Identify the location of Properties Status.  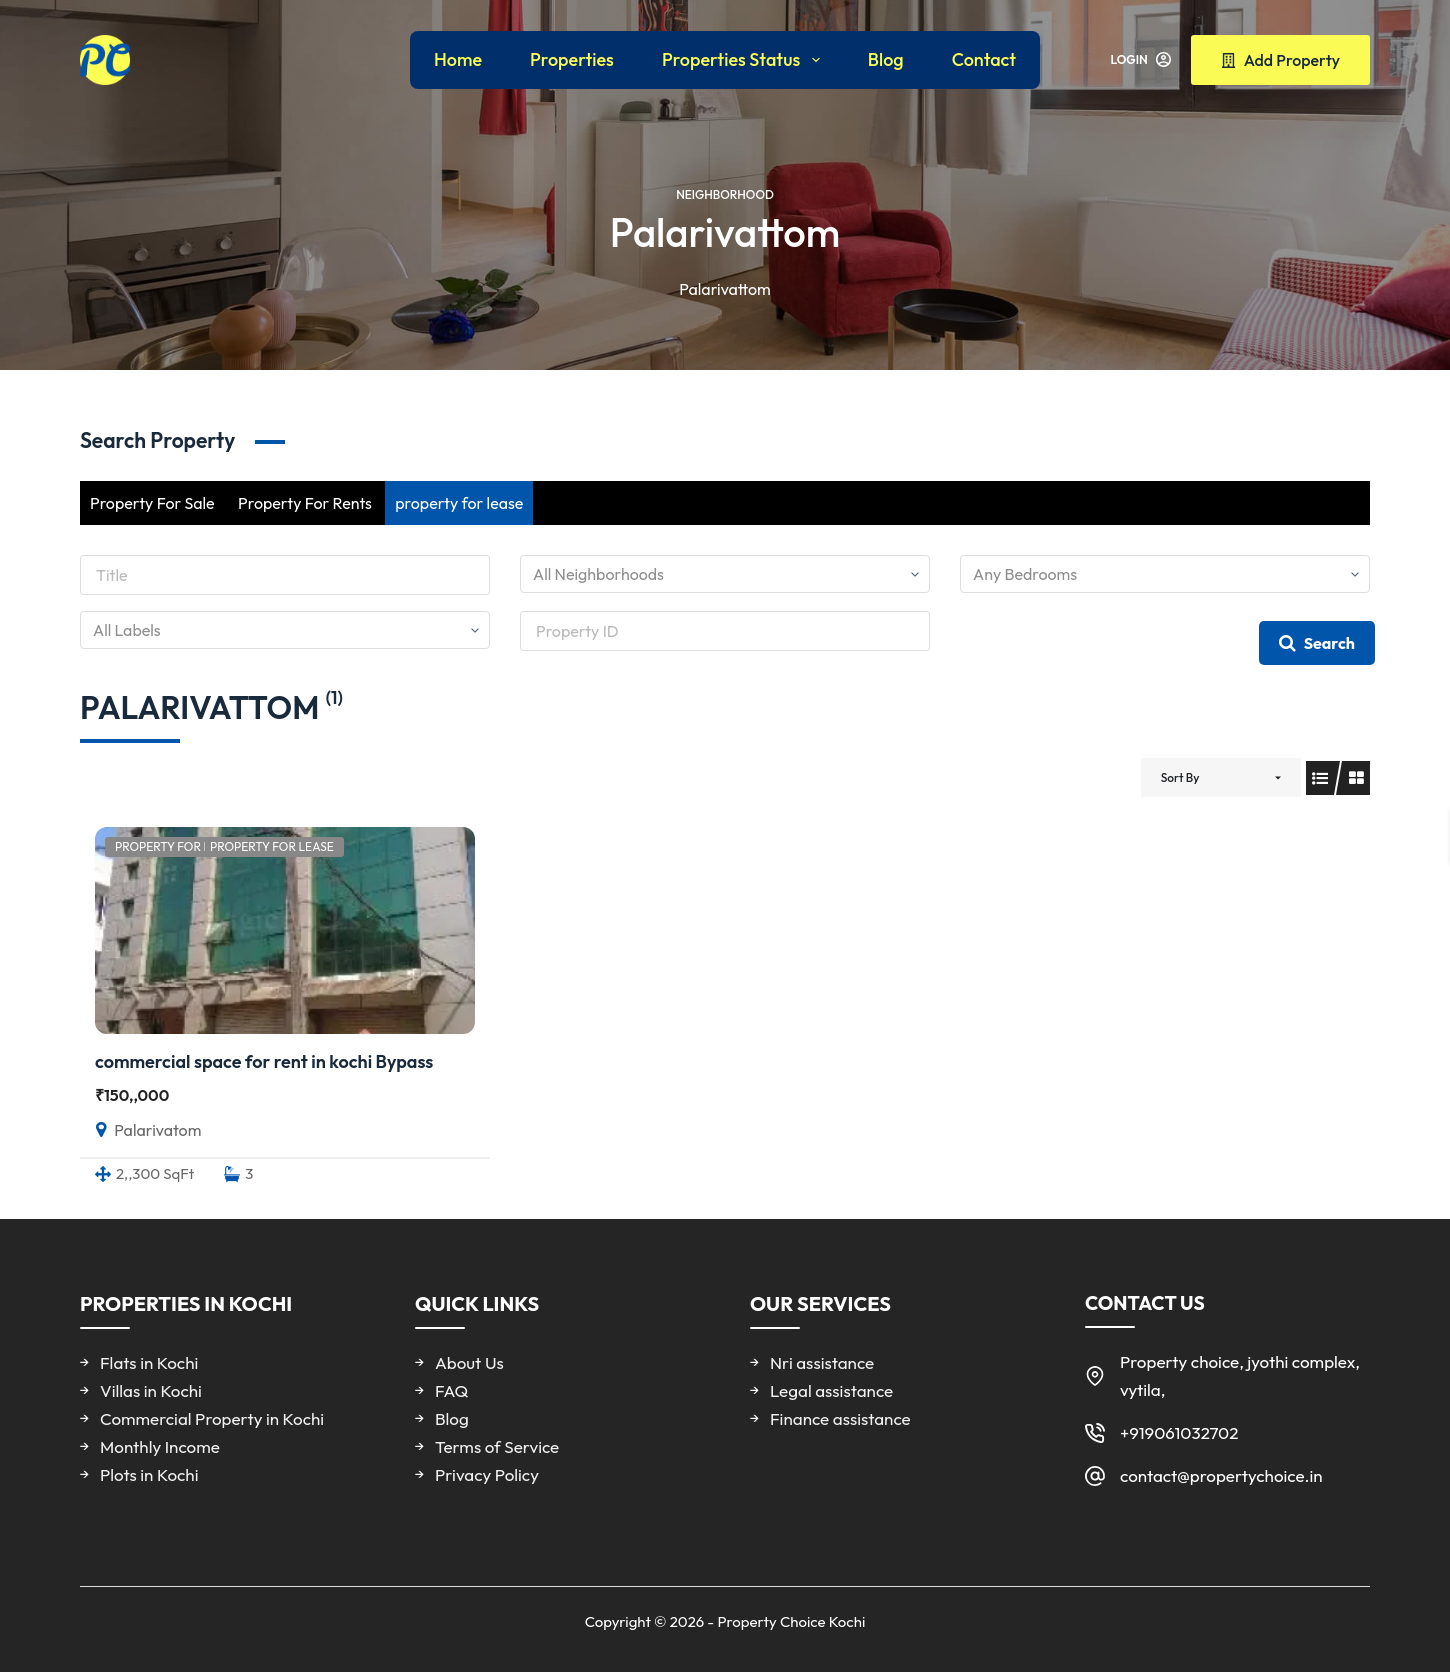
(745, 60).